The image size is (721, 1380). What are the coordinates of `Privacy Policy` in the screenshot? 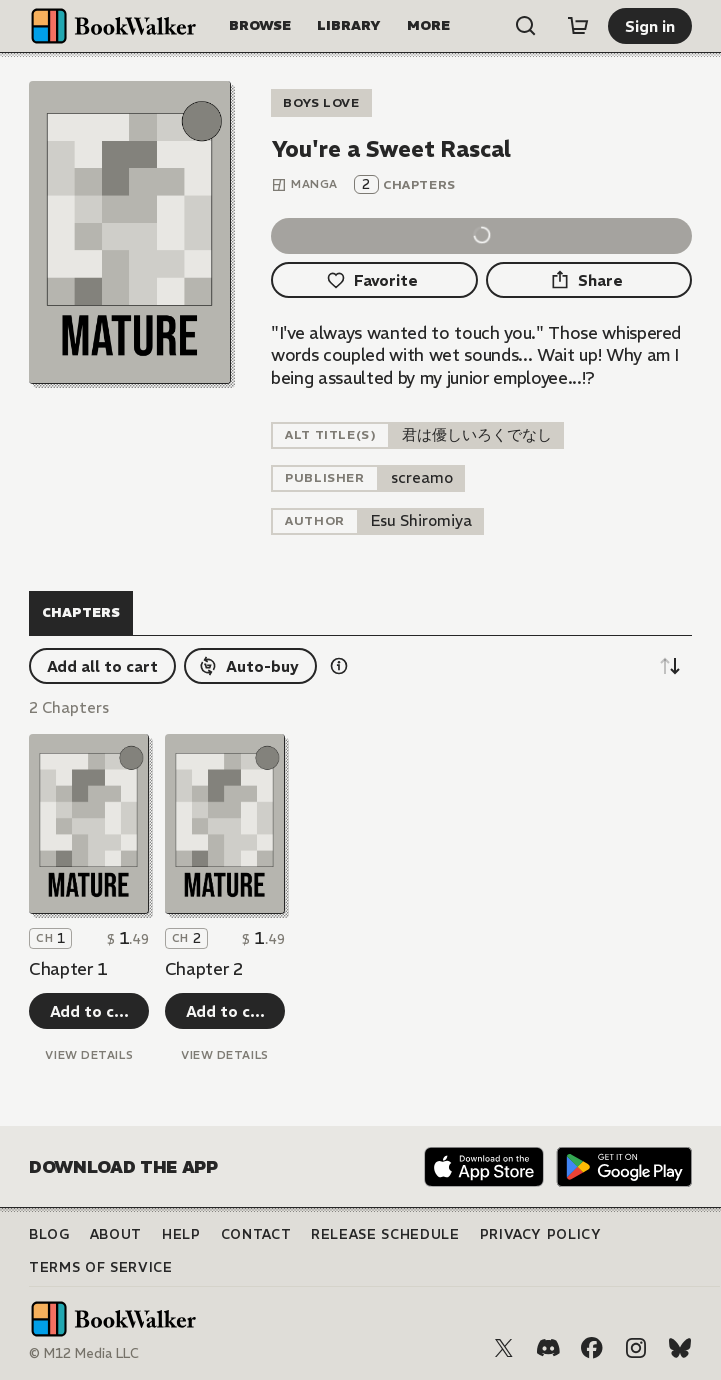 It's located at (541, 1234).